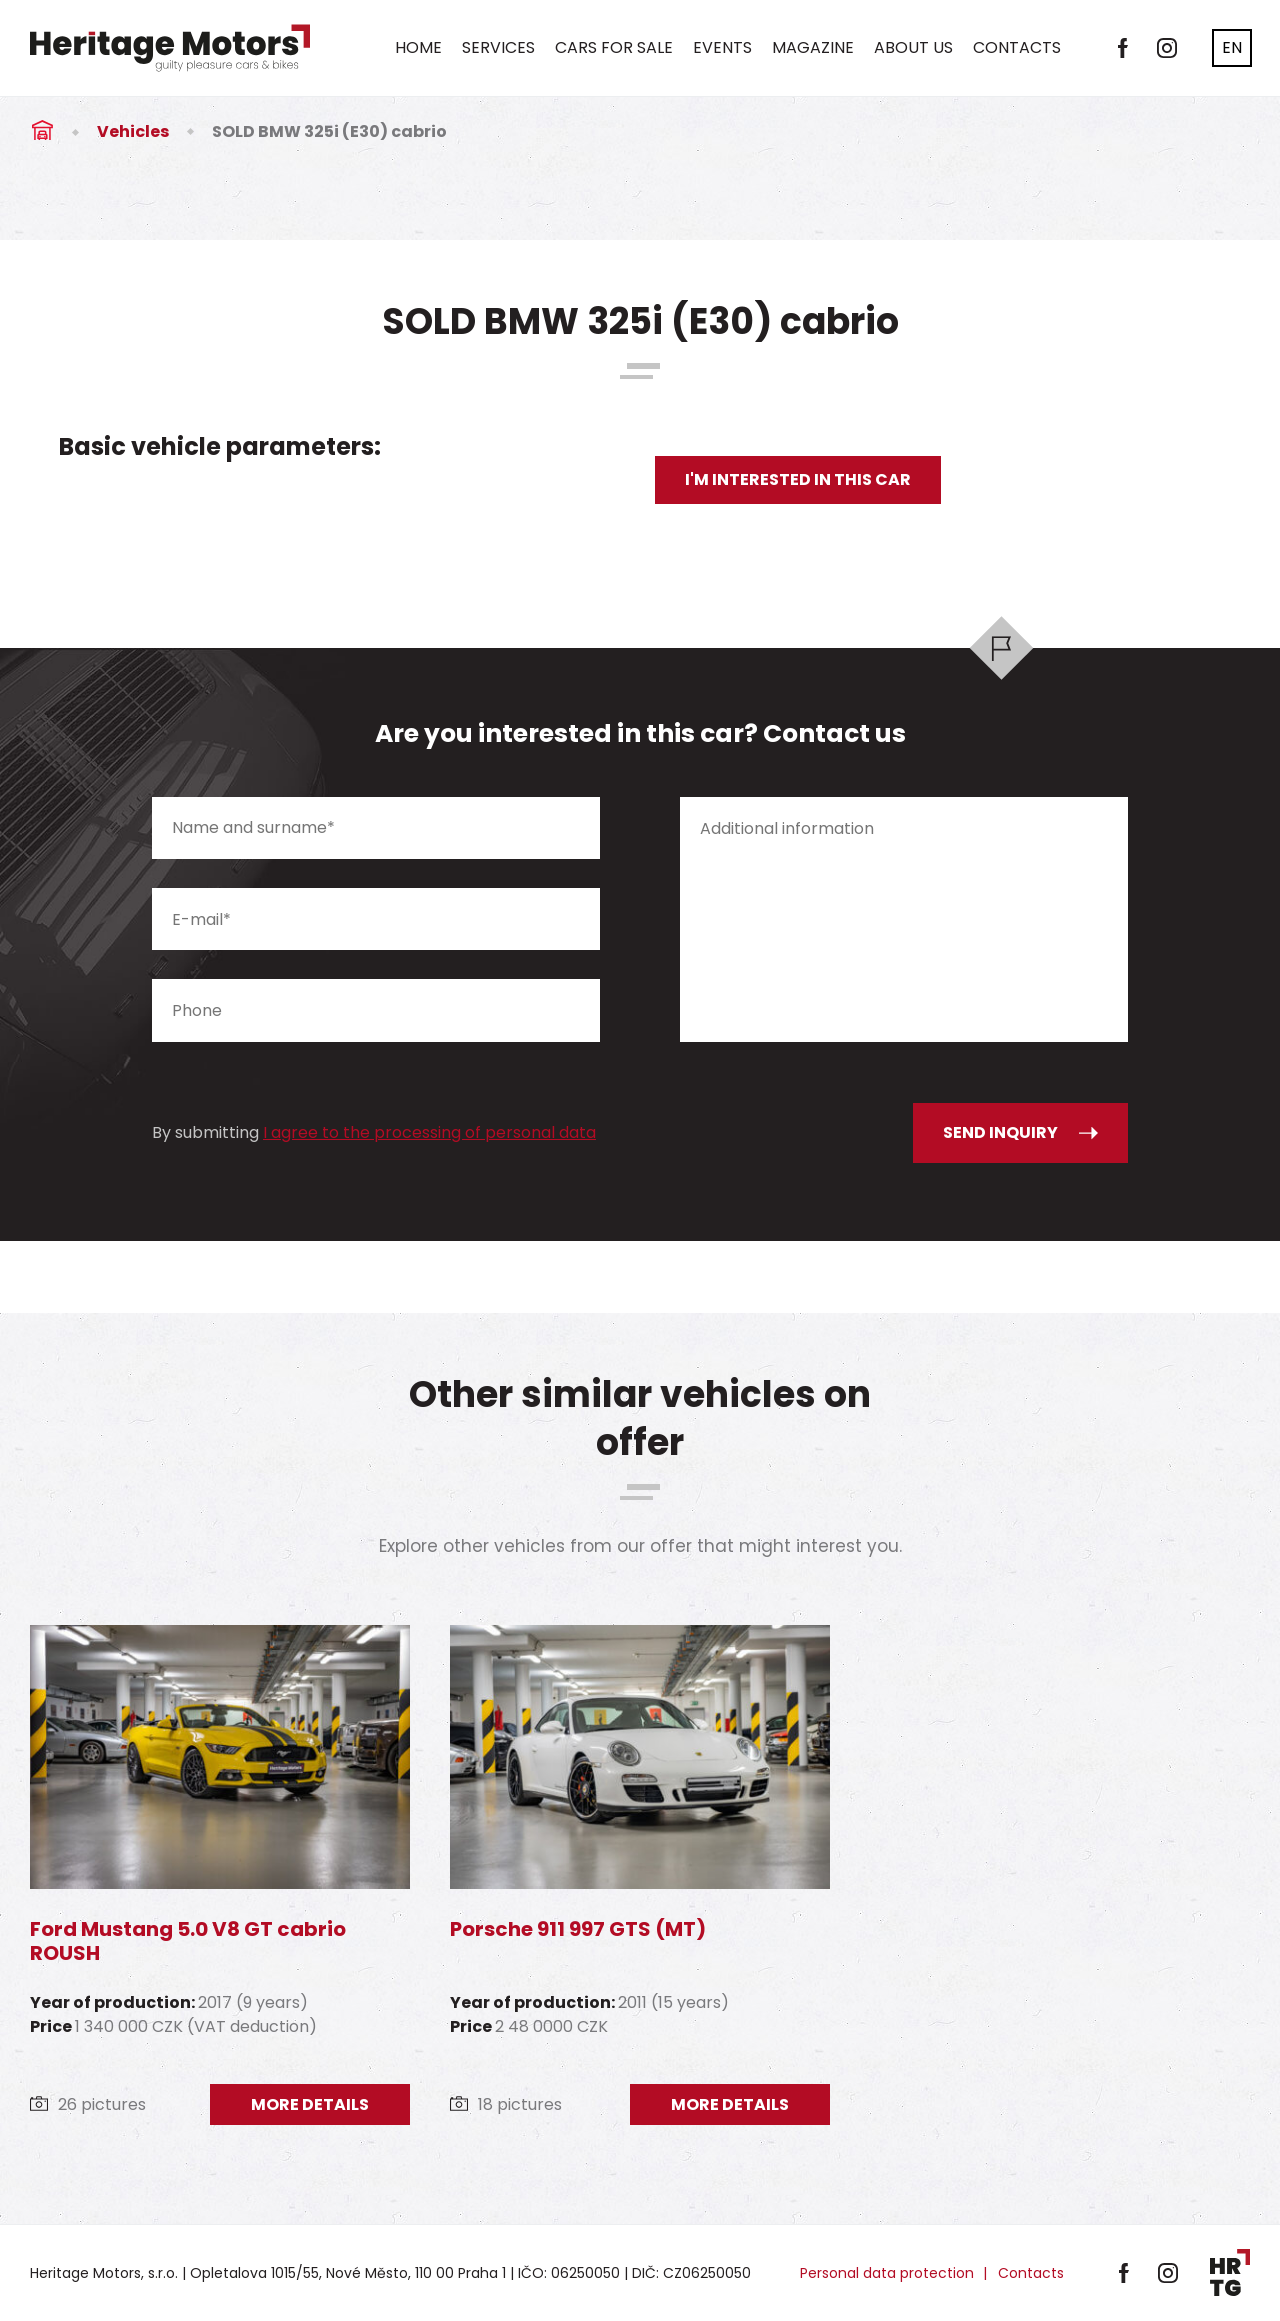 This screenshot has height=2321, width=1280. What do you see at coordinates (498, 47) in the screenshot?
I see `Services` at bounding box center [498, 47].